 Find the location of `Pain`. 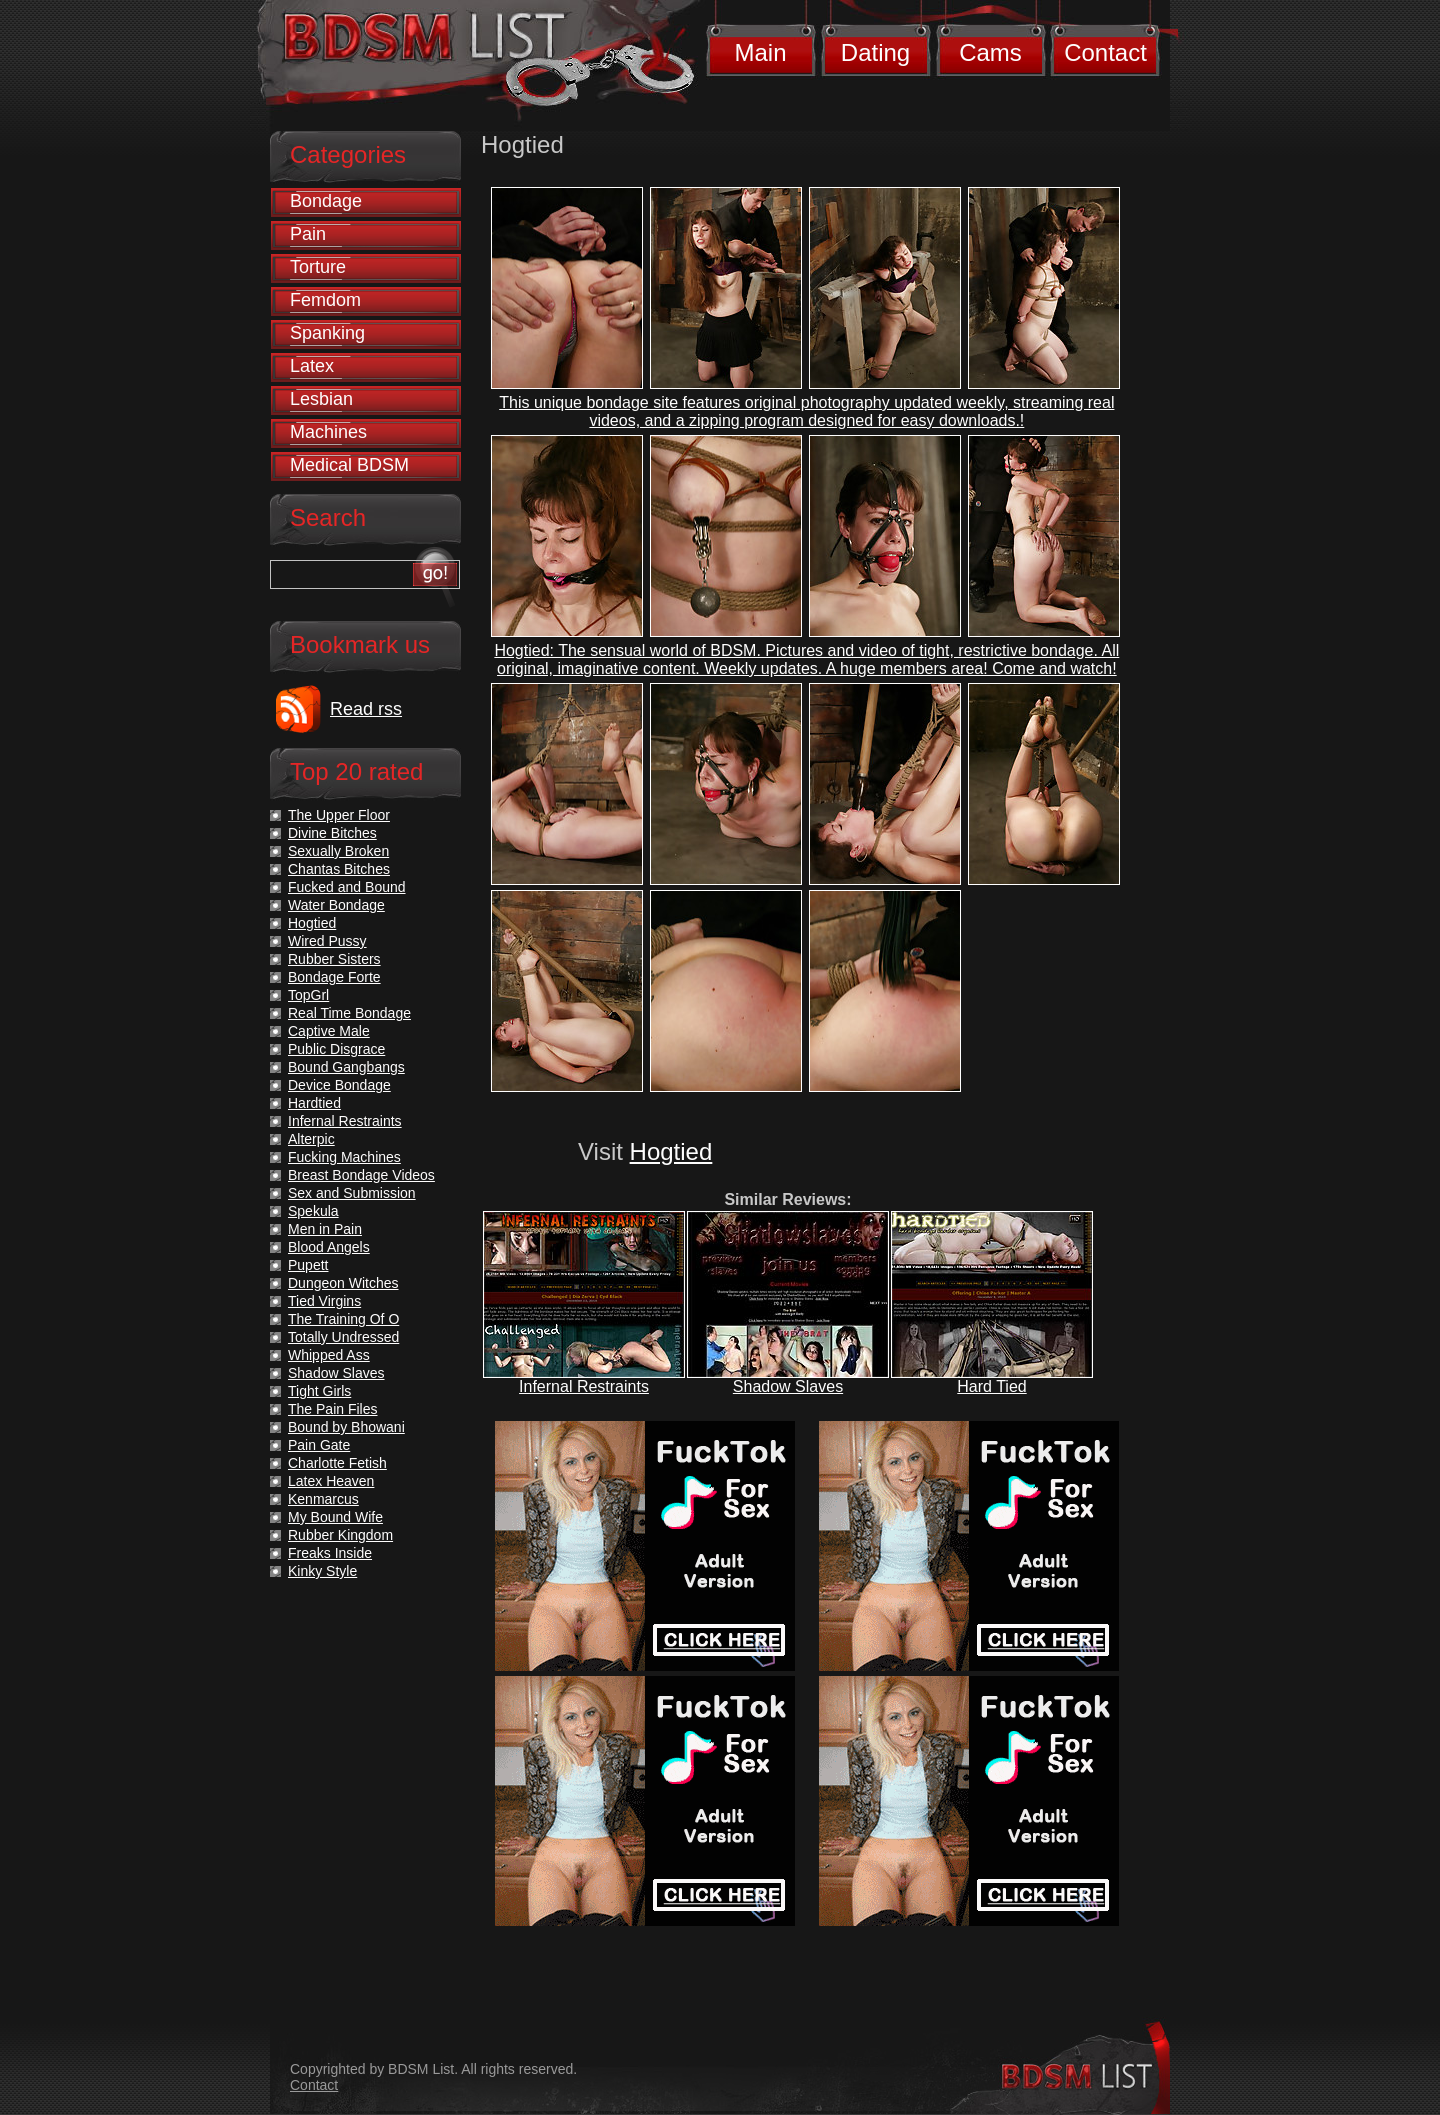

Pain is located at coordinates (308, 234).